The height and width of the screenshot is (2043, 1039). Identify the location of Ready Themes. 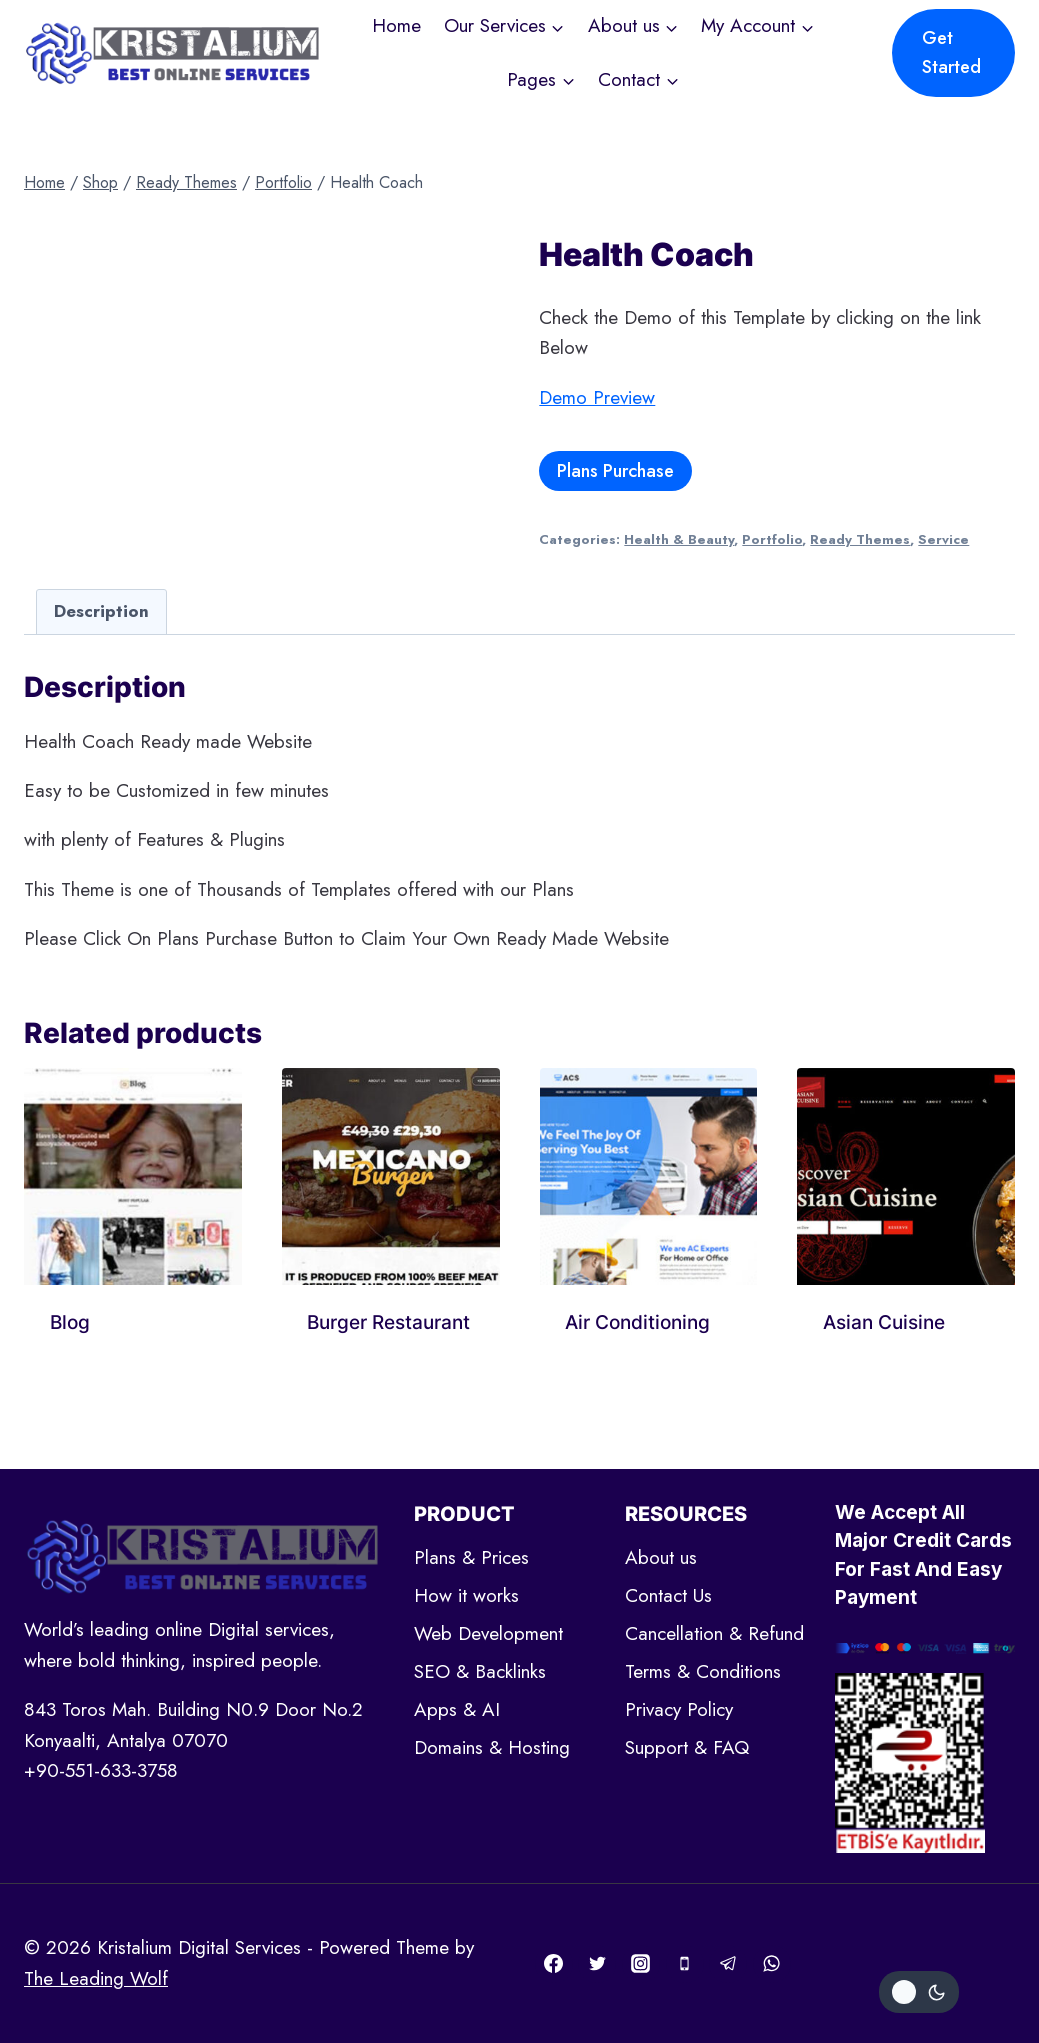
(860, 539).